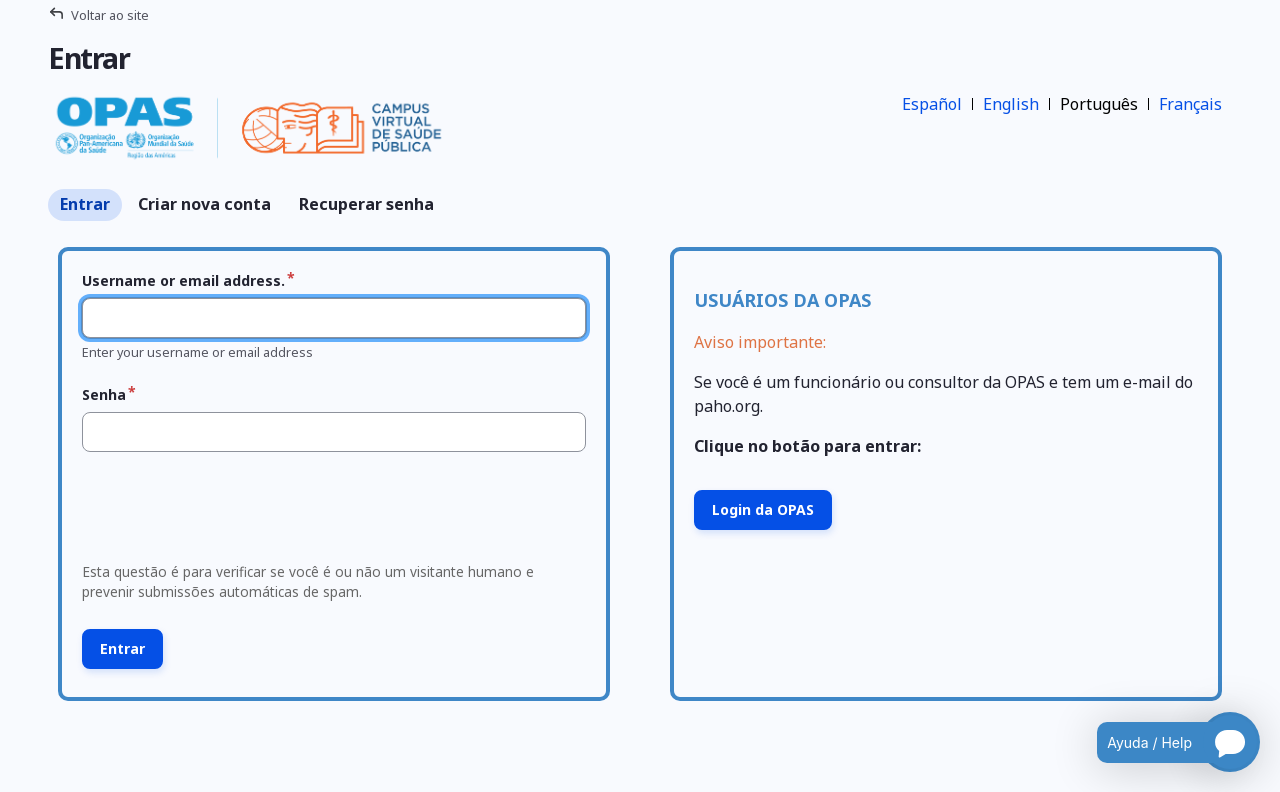 Image resolution: width=1280 pixels, height=792 pixels. I want to click on Voltar ao site, so click(110, 15).